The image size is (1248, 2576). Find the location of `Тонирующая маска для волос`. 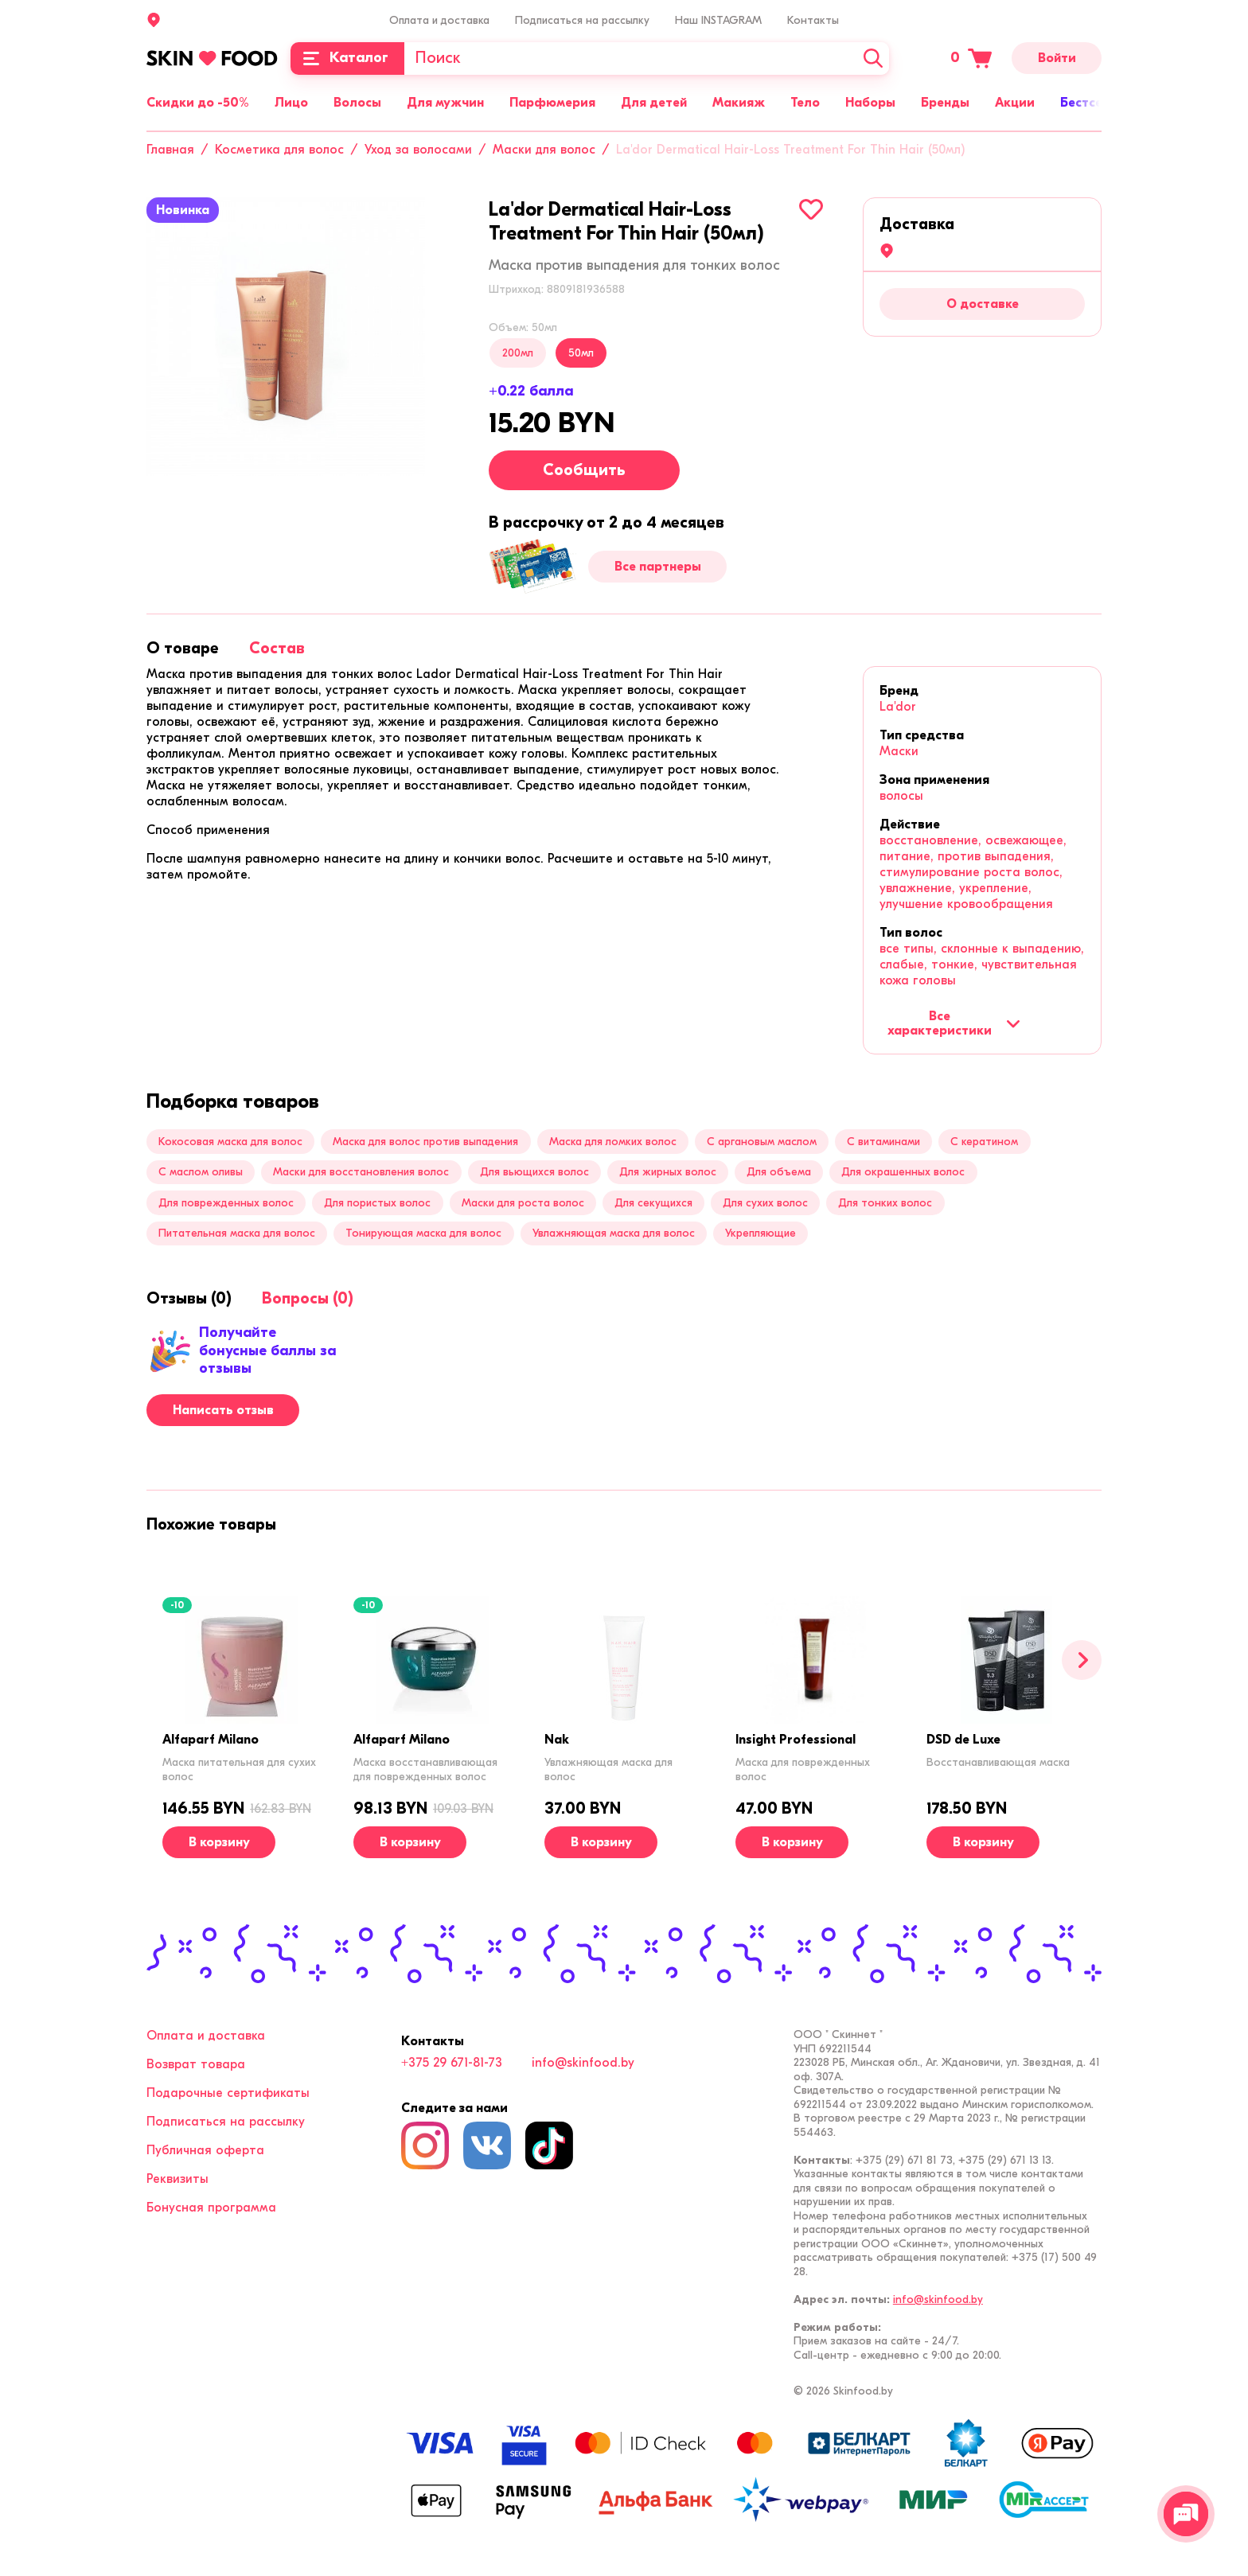

Тонирующая маска для волос is located at coordinates (423, 1233).